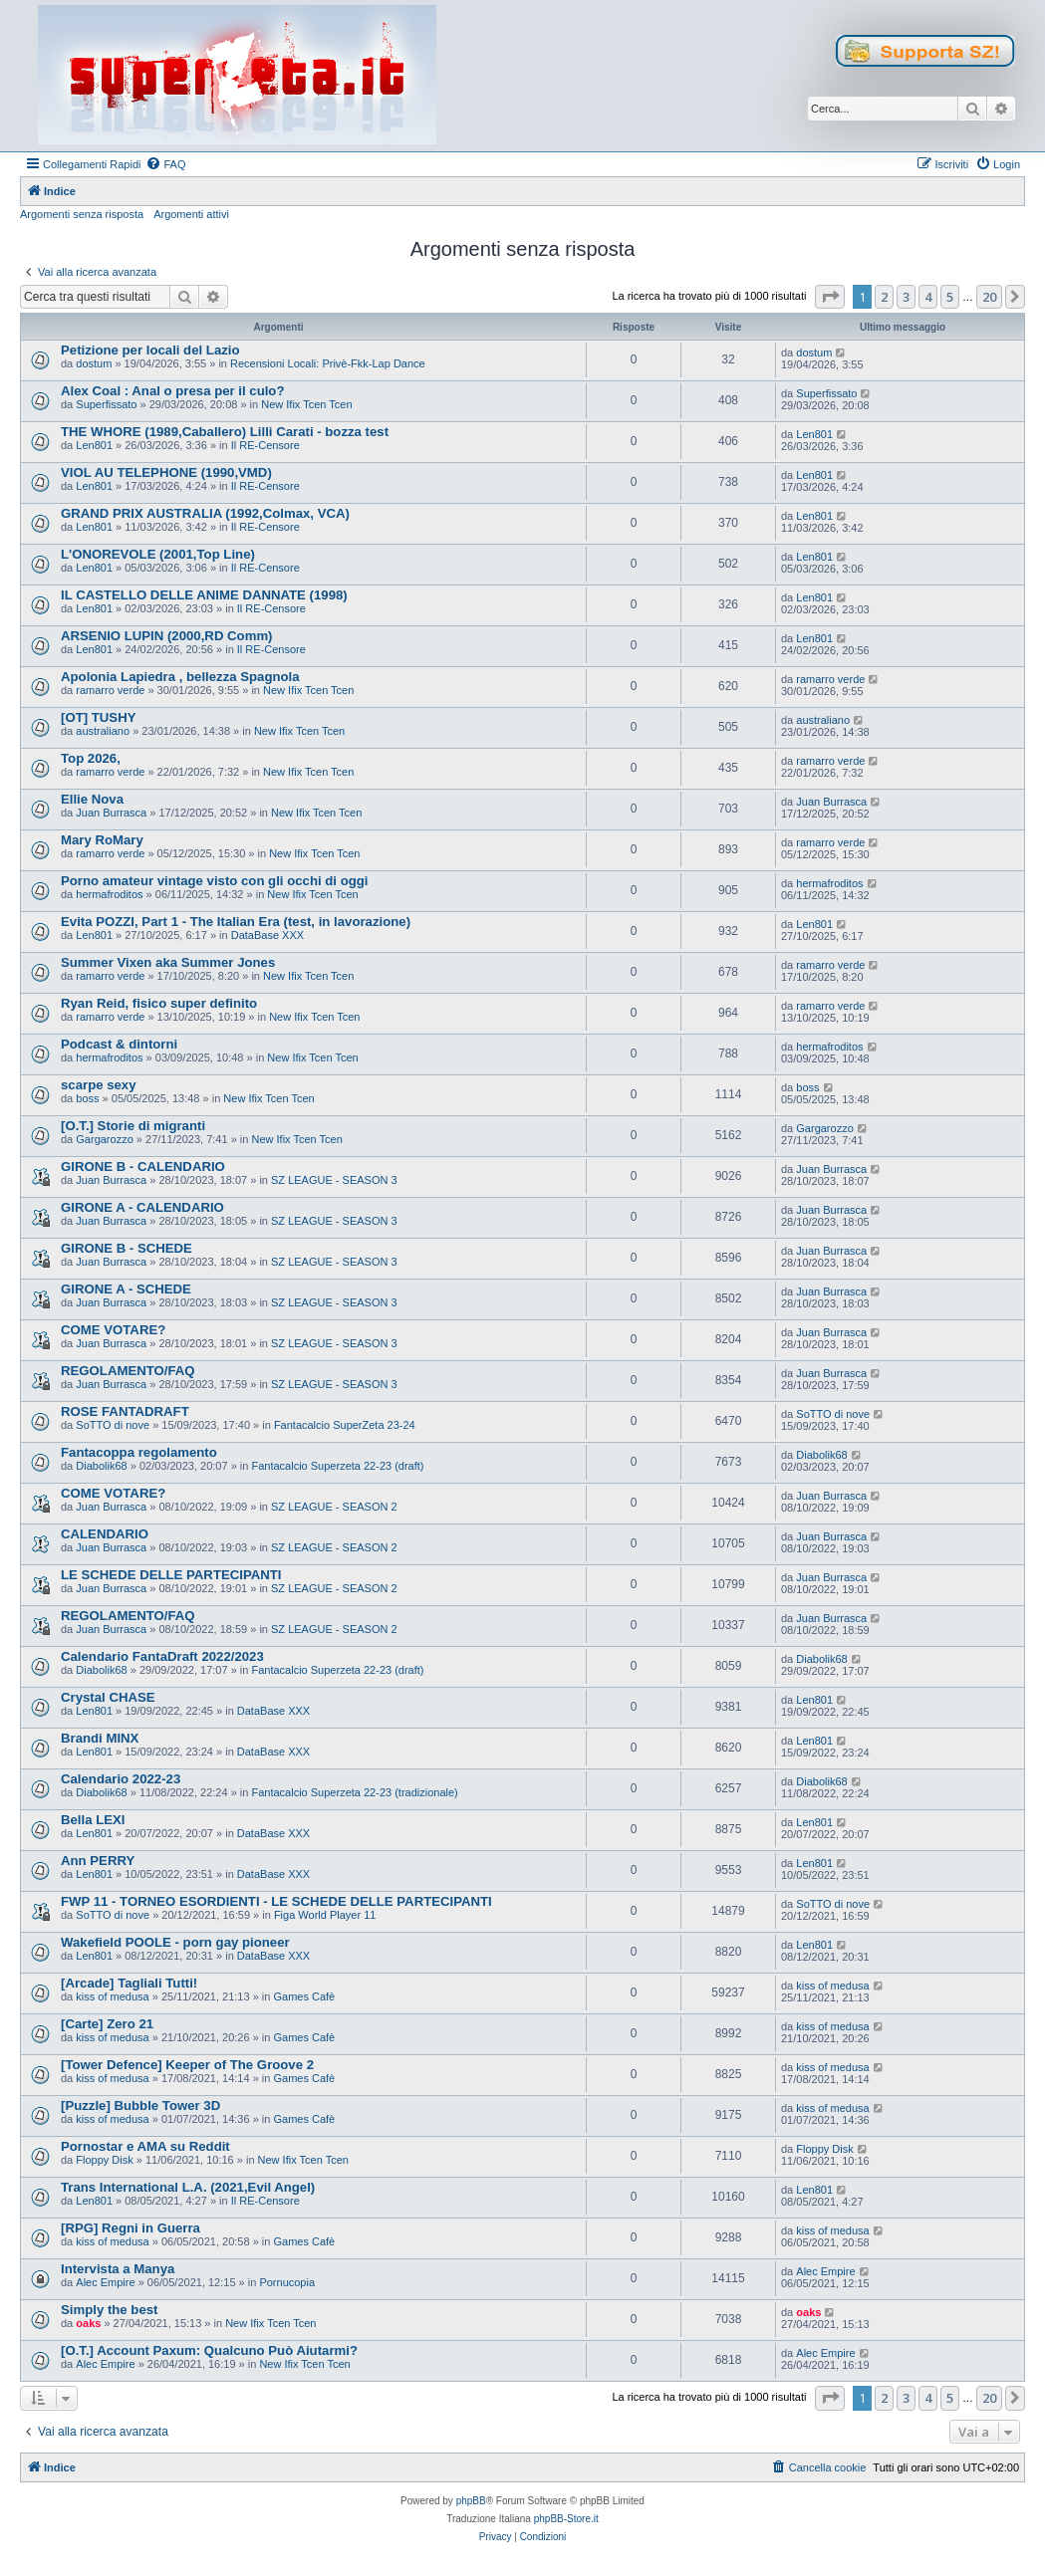 The image size is (1045, 2576). Describe the element at coordinates (103, 731) in the screenshot. I see `australiano` at that location.